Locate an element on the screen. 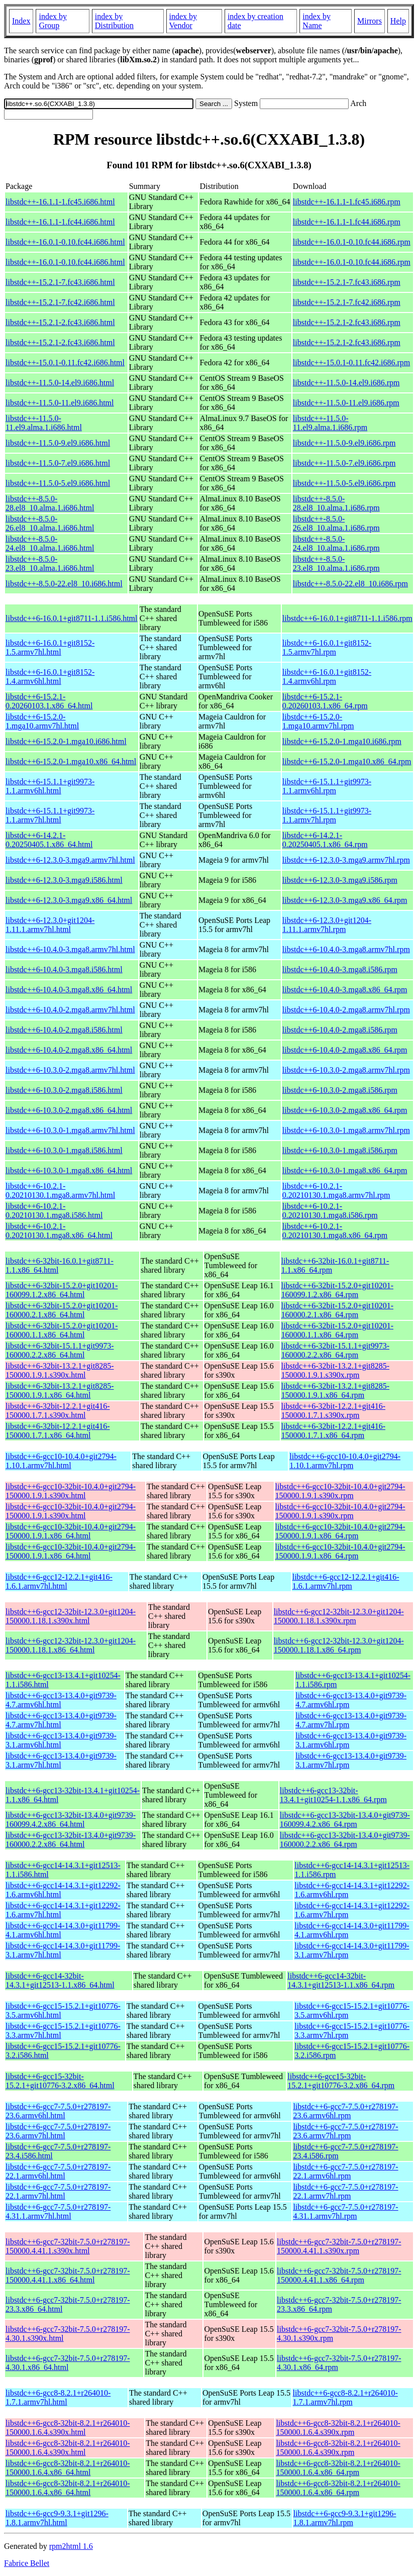  libstdc++6-15.2.0-1.mga10.armv7hl.rpm is located at coordinates (318, 721).